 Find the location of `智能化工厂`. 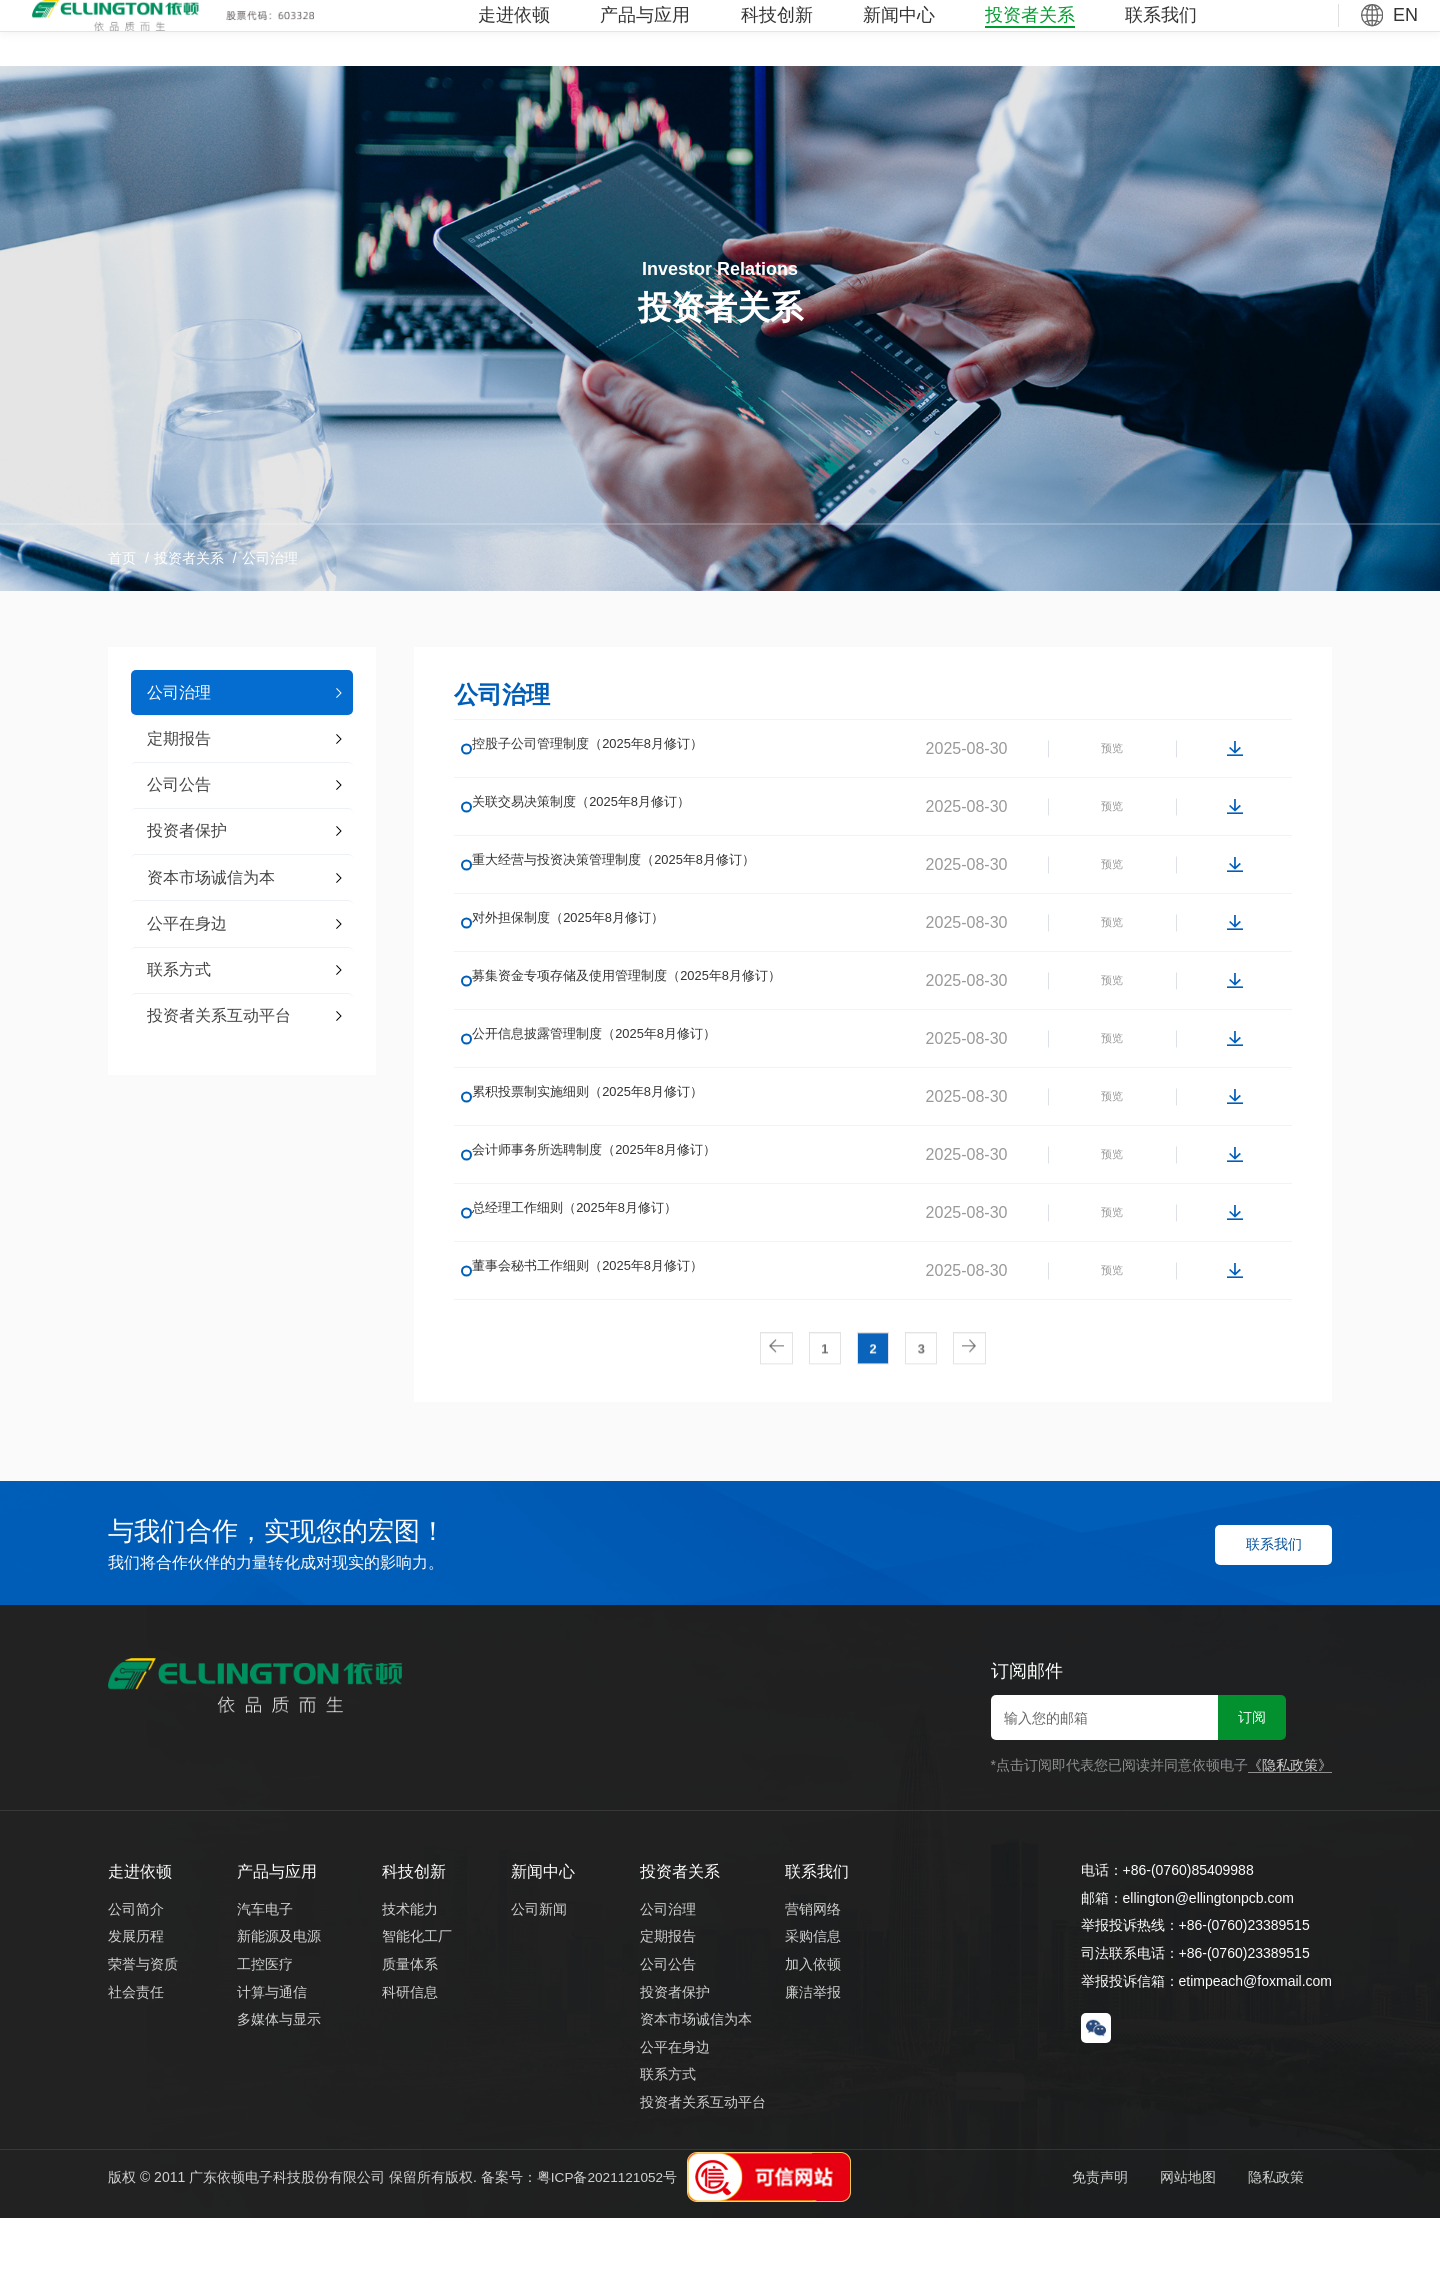

智能化工厂 is located at coordinates (417, 1998).